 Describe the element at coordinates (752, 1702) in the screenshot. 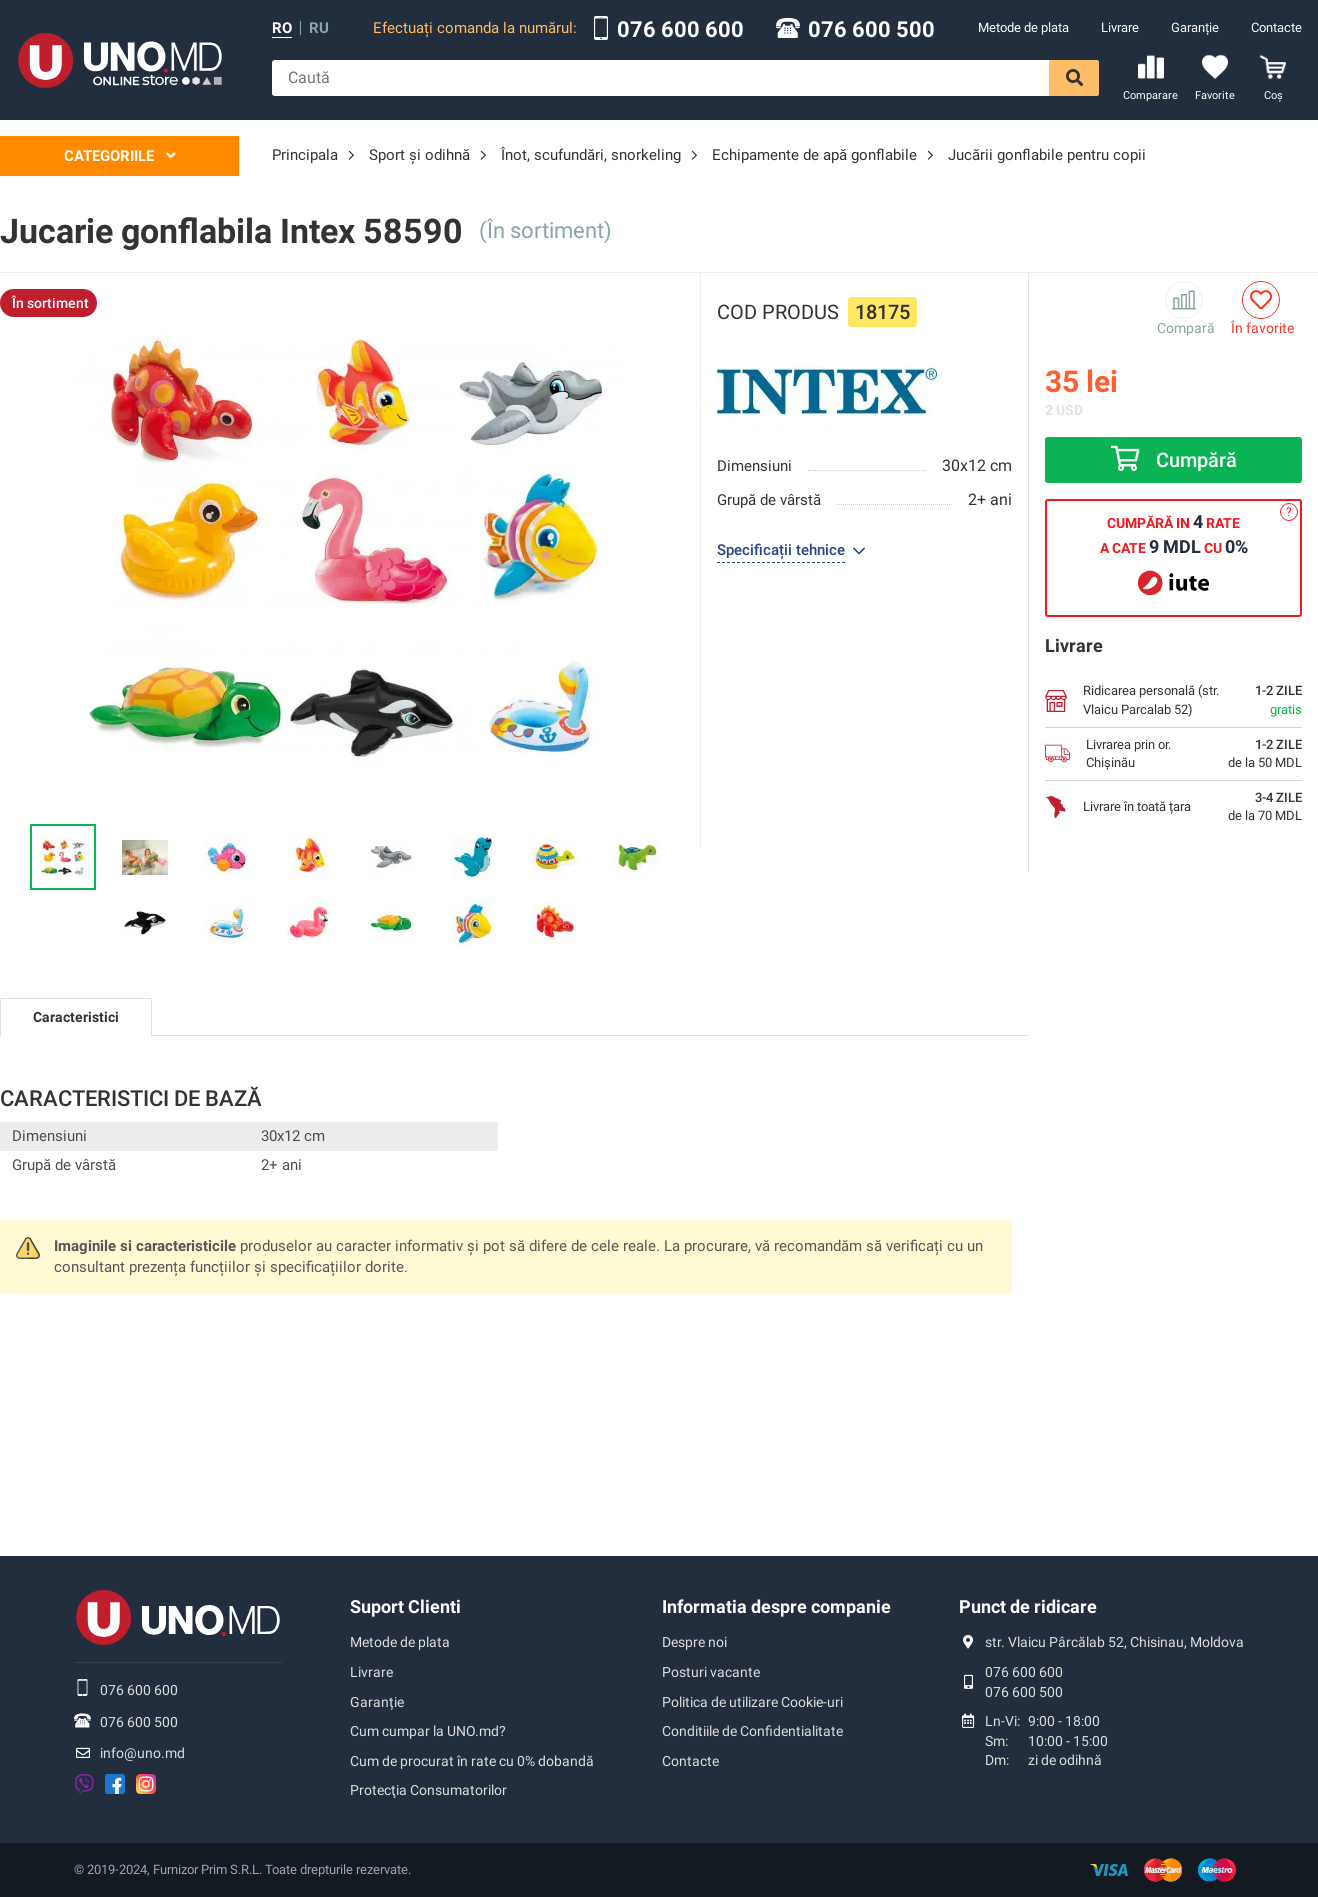

I see `Politica de utilizare Cookie-uri` at that location.